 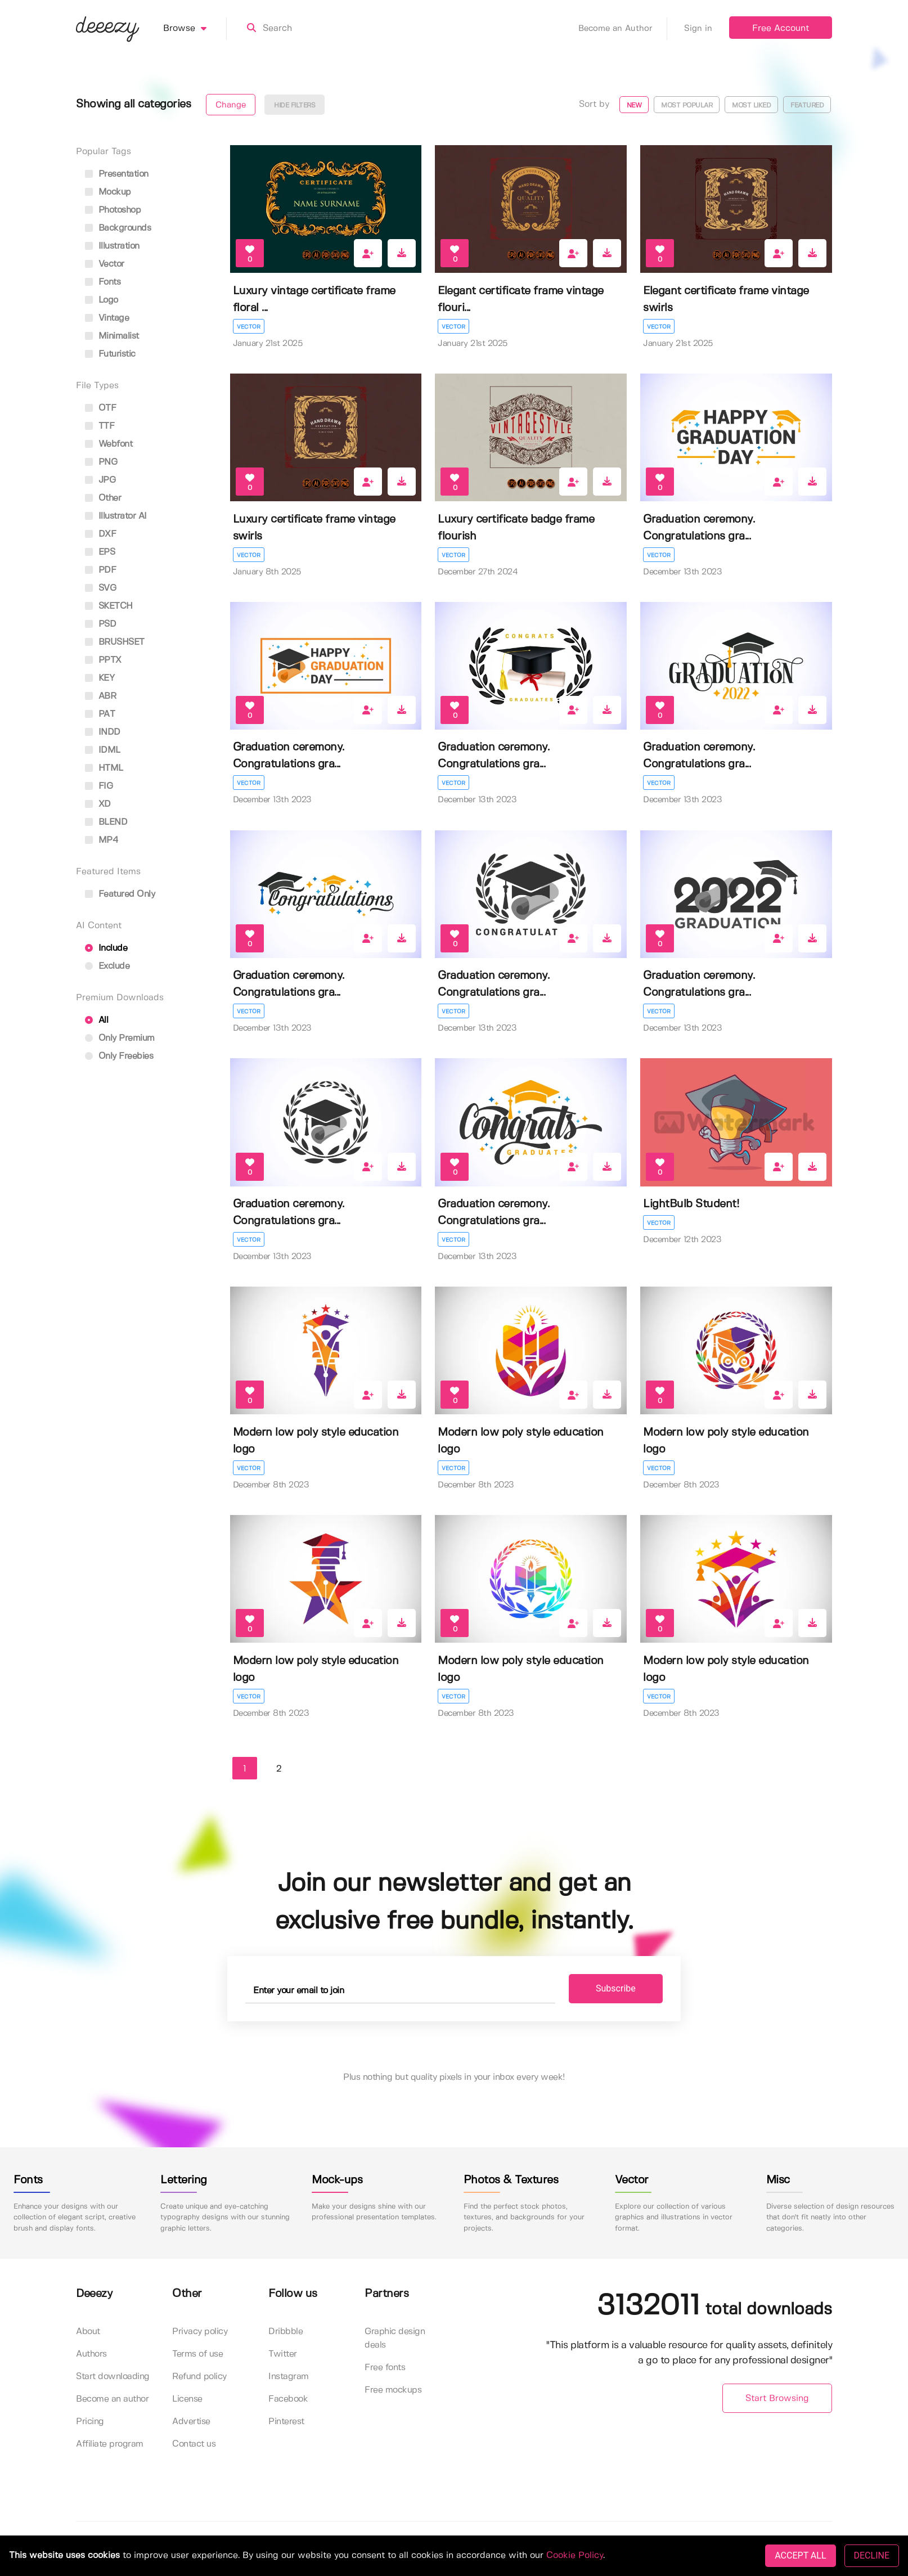 What do you see at coordinates (118, 228) in the screenshot?
I see `backgrounds` at bounding box center [118, 228].